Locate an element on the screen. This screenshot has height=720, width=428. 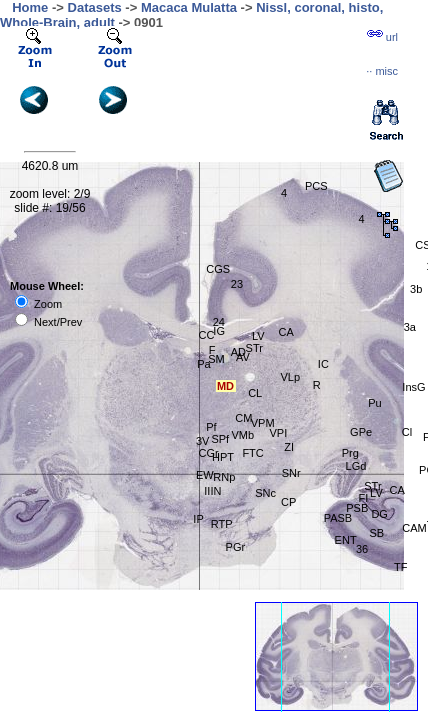
InsG is located at coordinates (413, 387).